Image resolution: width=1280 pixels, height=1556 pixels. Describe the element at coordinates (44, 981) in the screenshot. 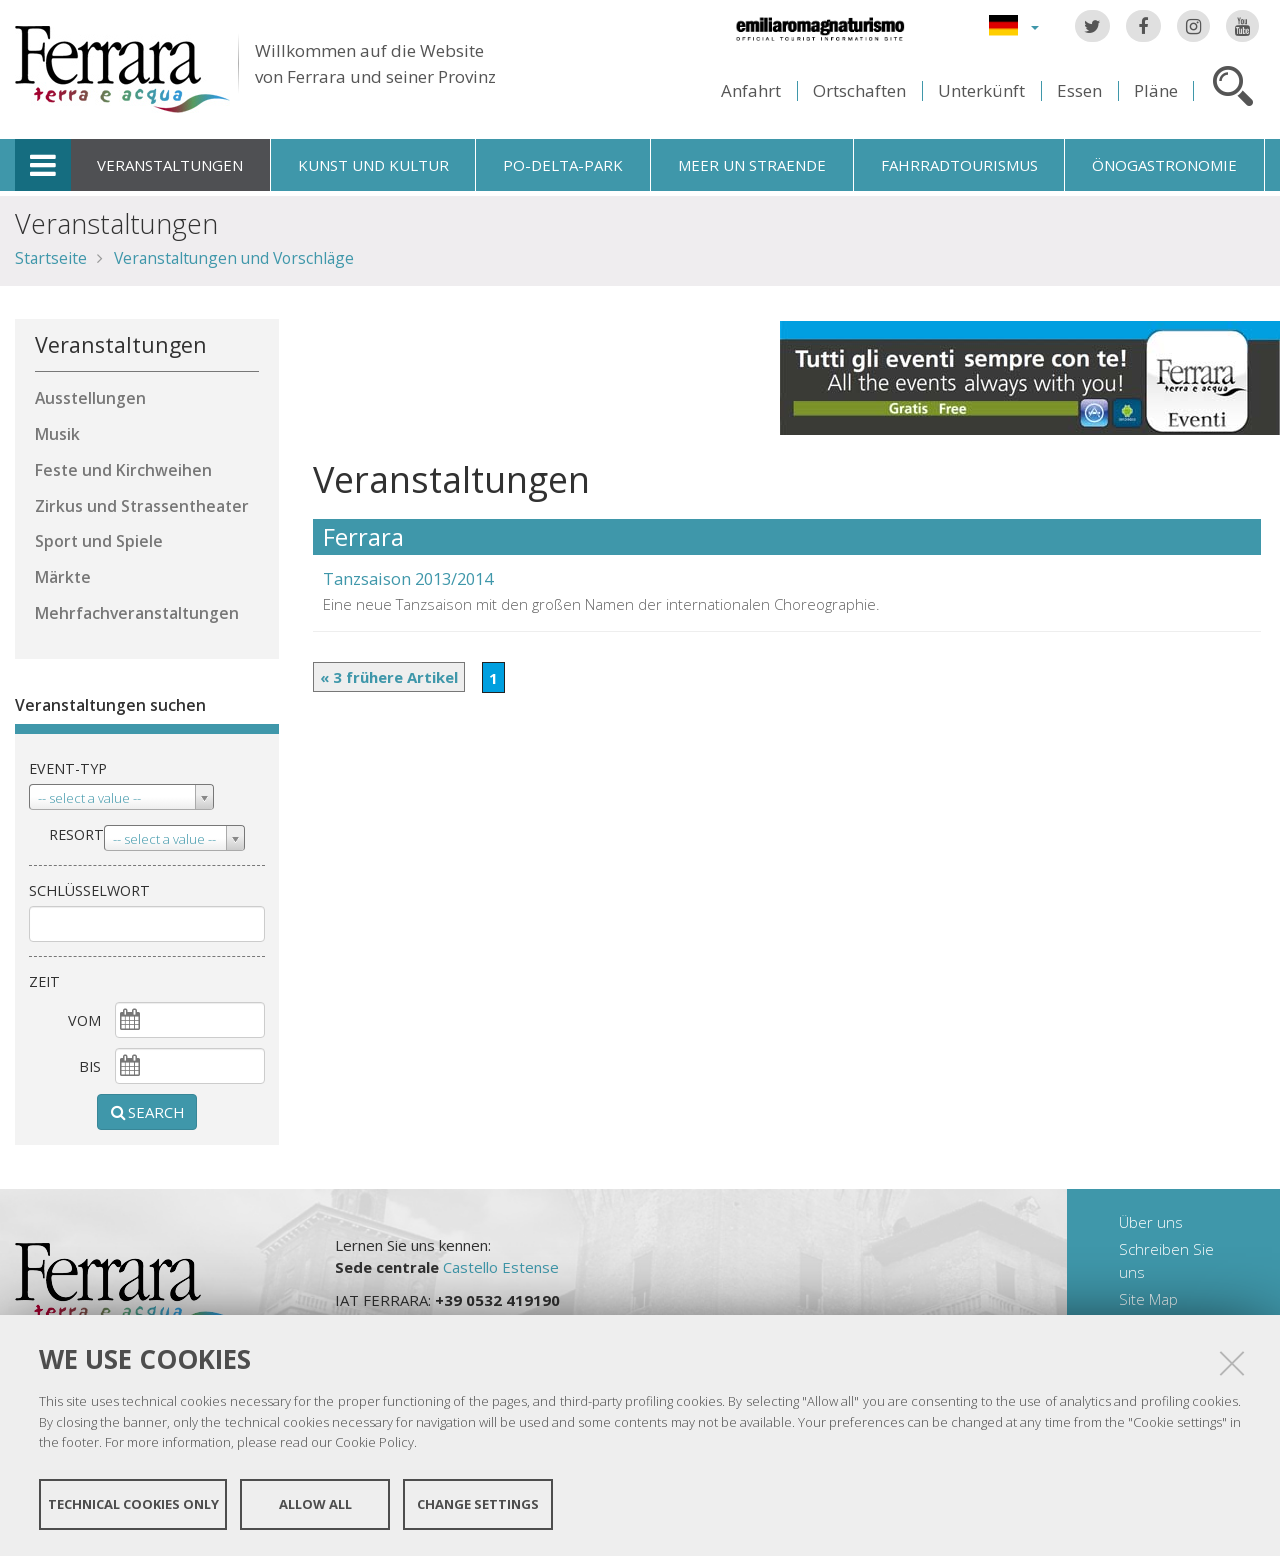

I see `Zeit` at that location.